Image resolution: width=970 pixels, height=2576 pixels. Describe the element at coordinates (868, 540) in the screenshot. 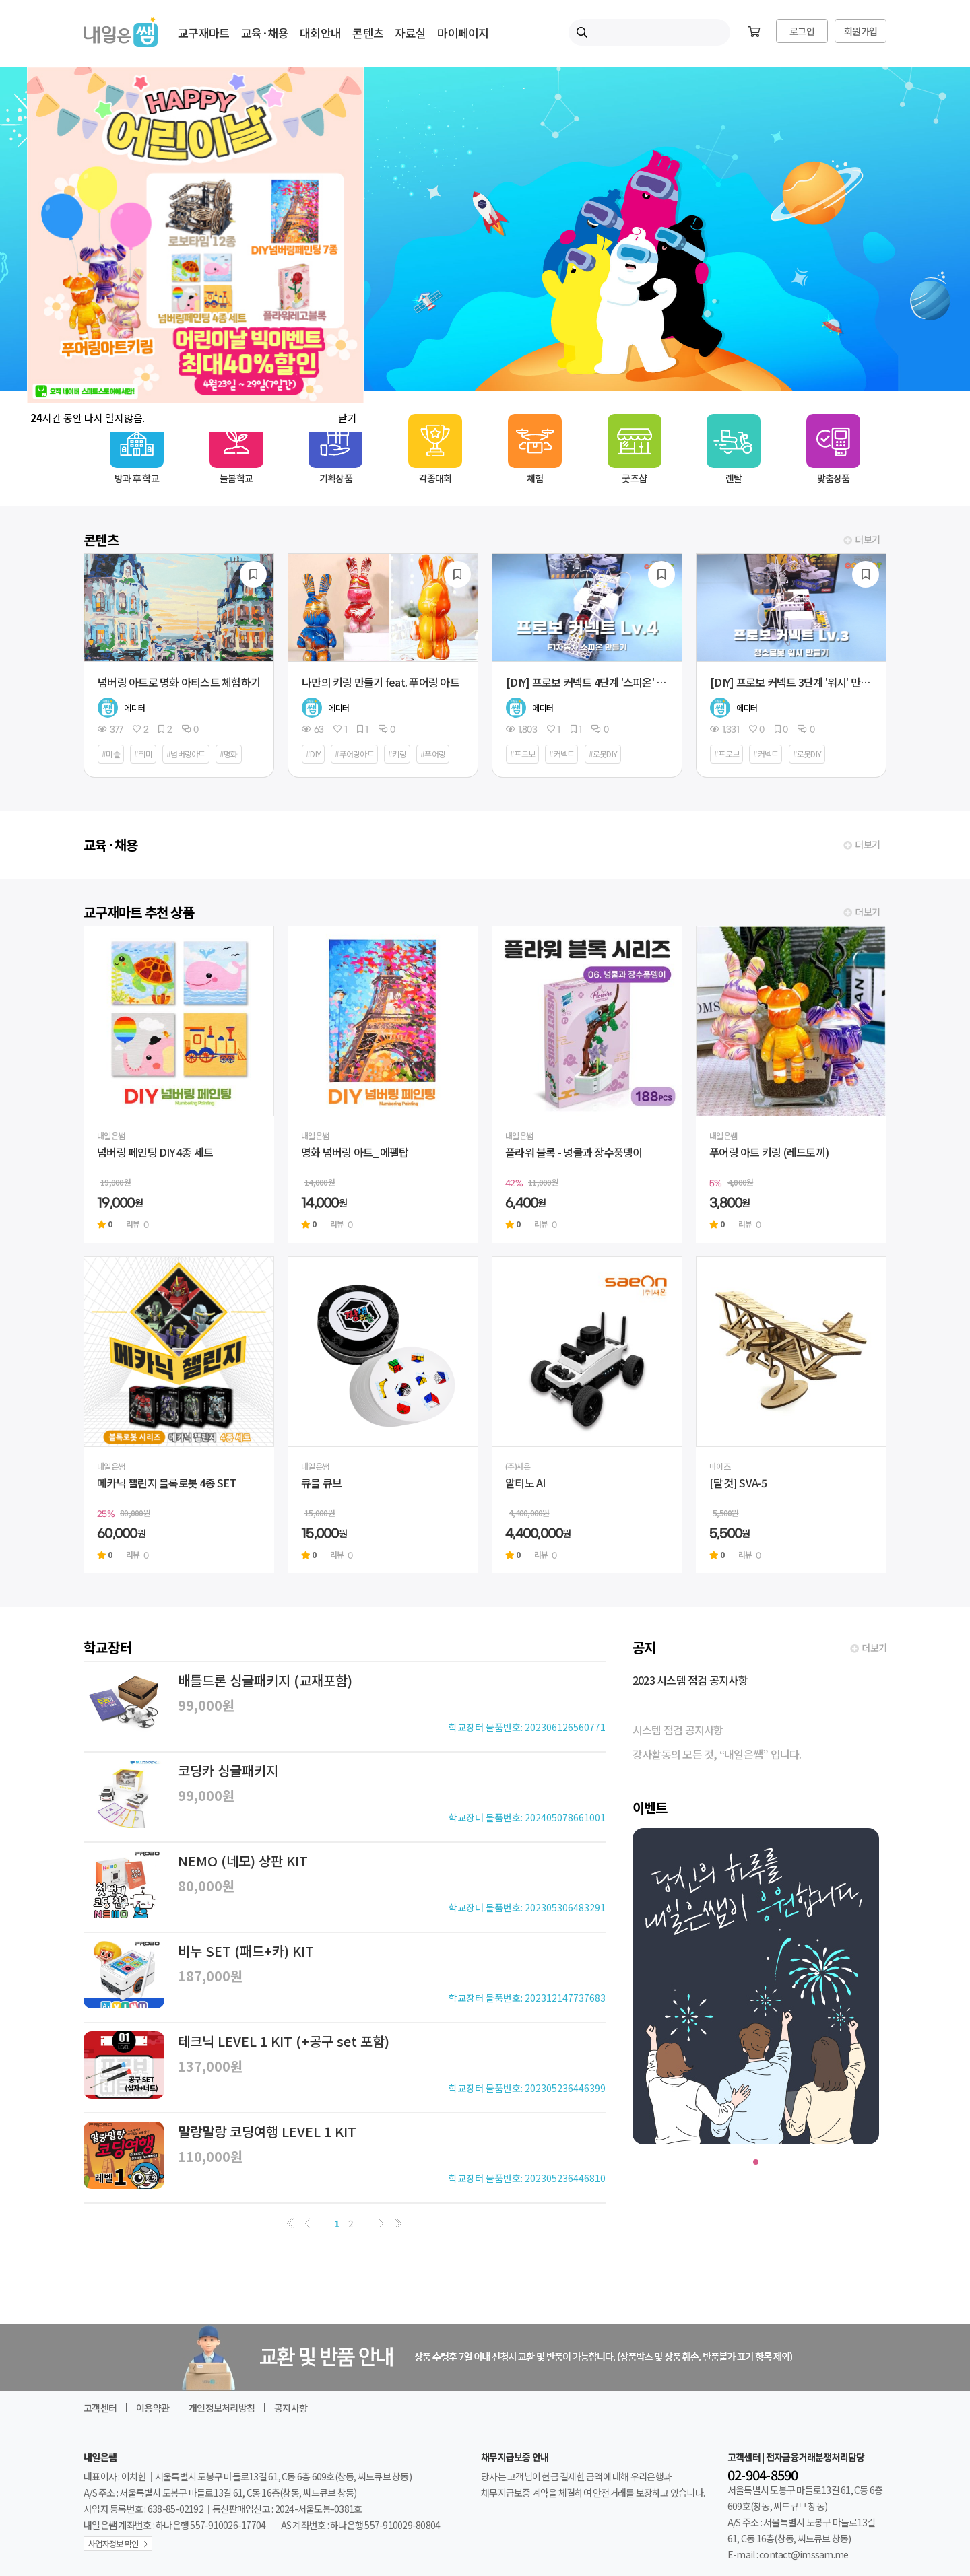

I see `더보기` at that location.